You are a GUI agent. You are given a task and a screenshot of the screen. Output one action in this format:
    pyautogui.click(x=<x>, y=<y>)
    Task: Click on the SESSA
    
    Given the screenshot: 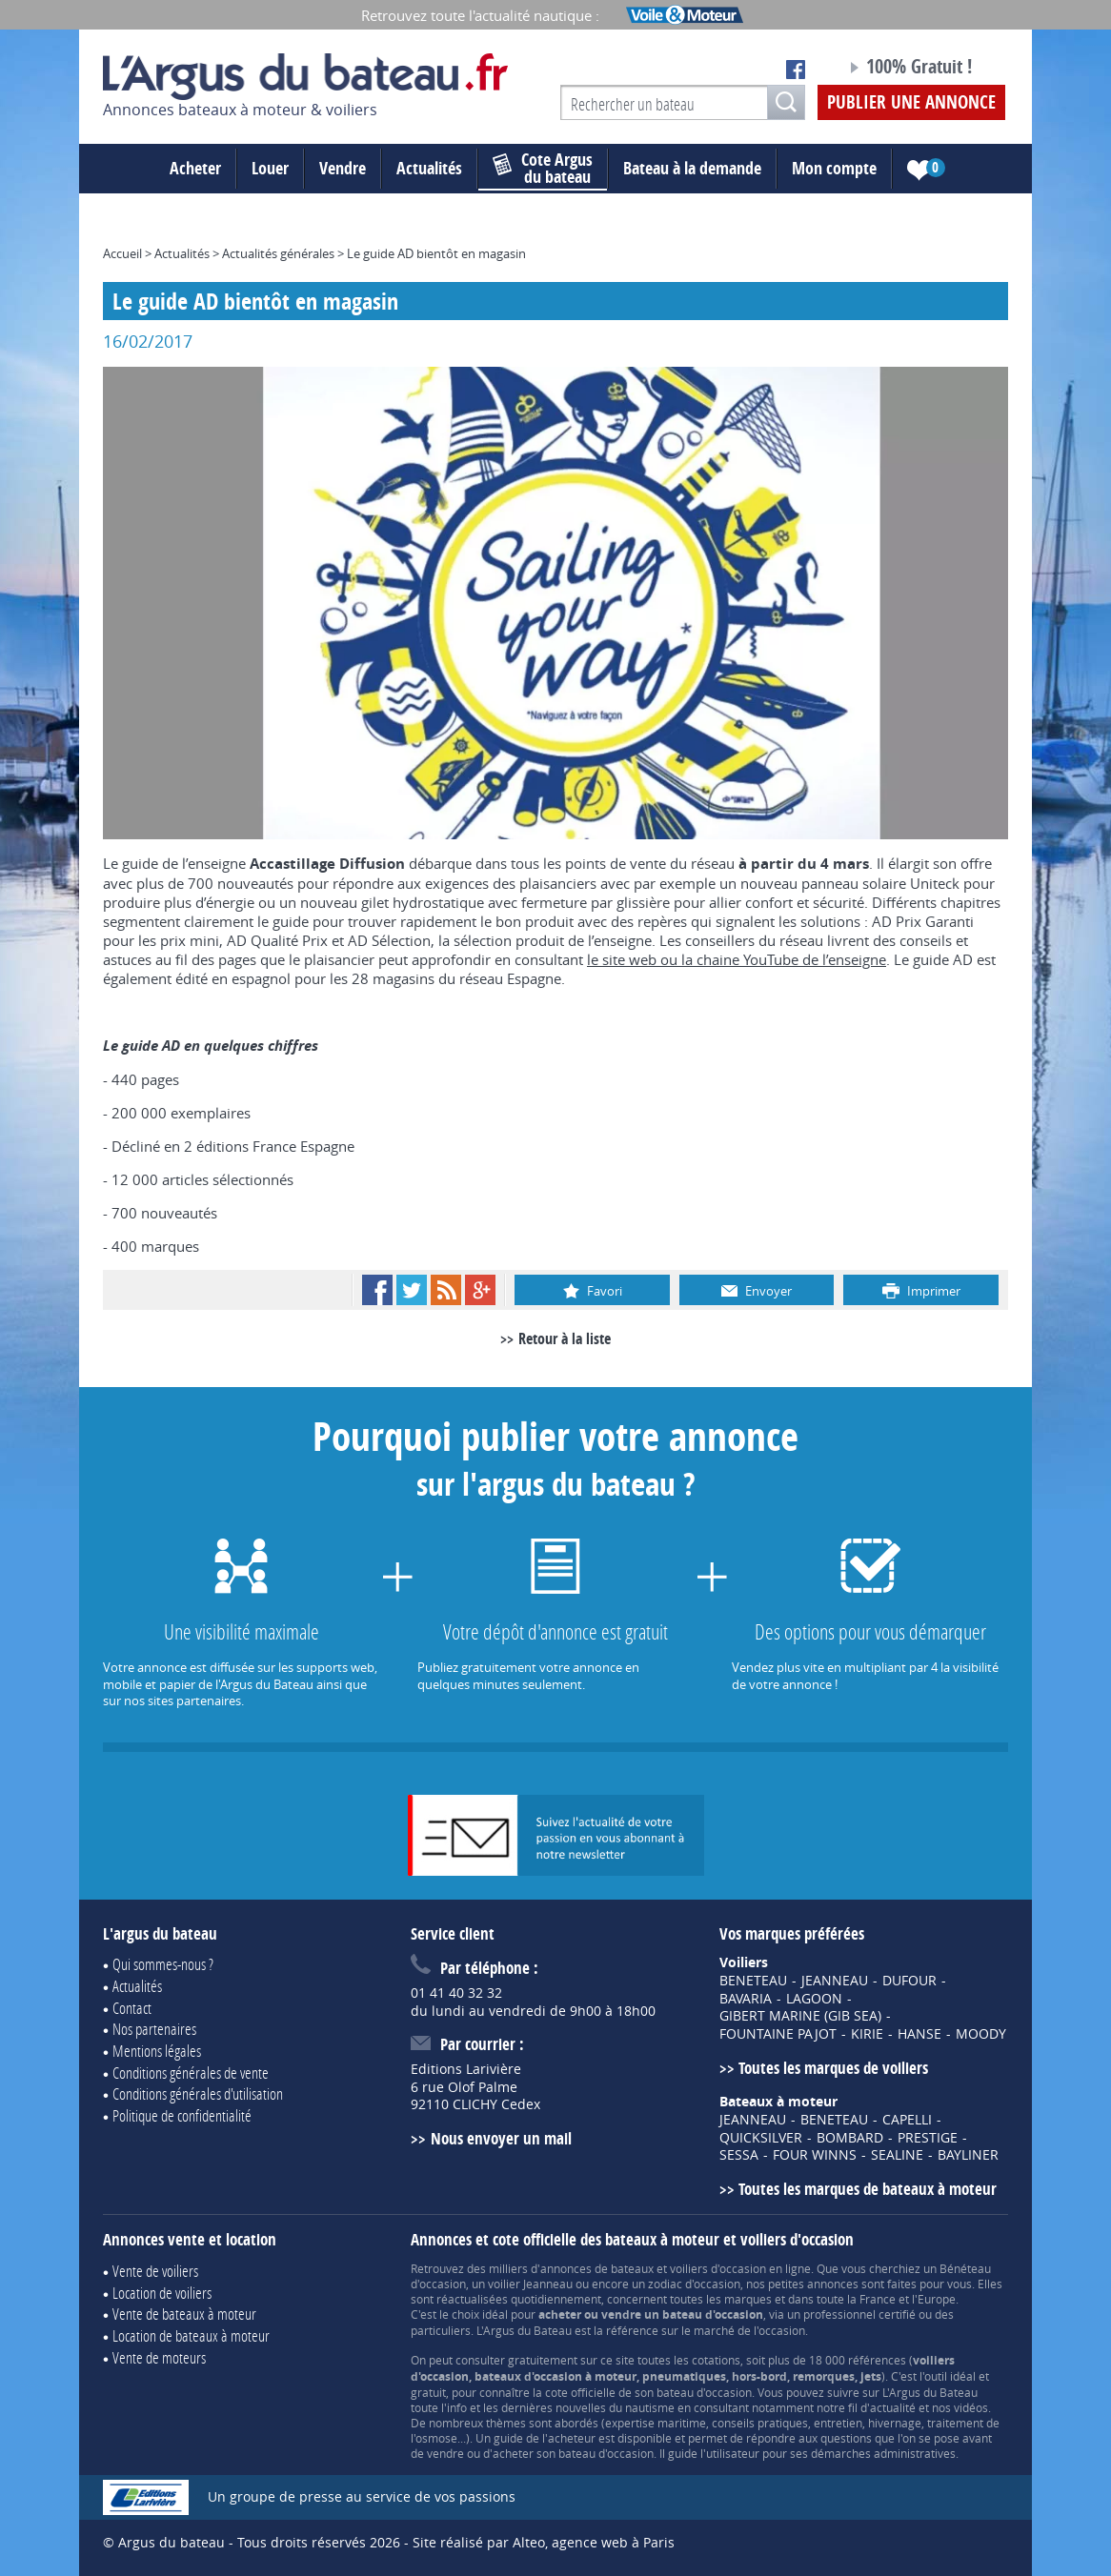 What is the action you would take?
    pyautogui.click(x=738, y=2154)
    